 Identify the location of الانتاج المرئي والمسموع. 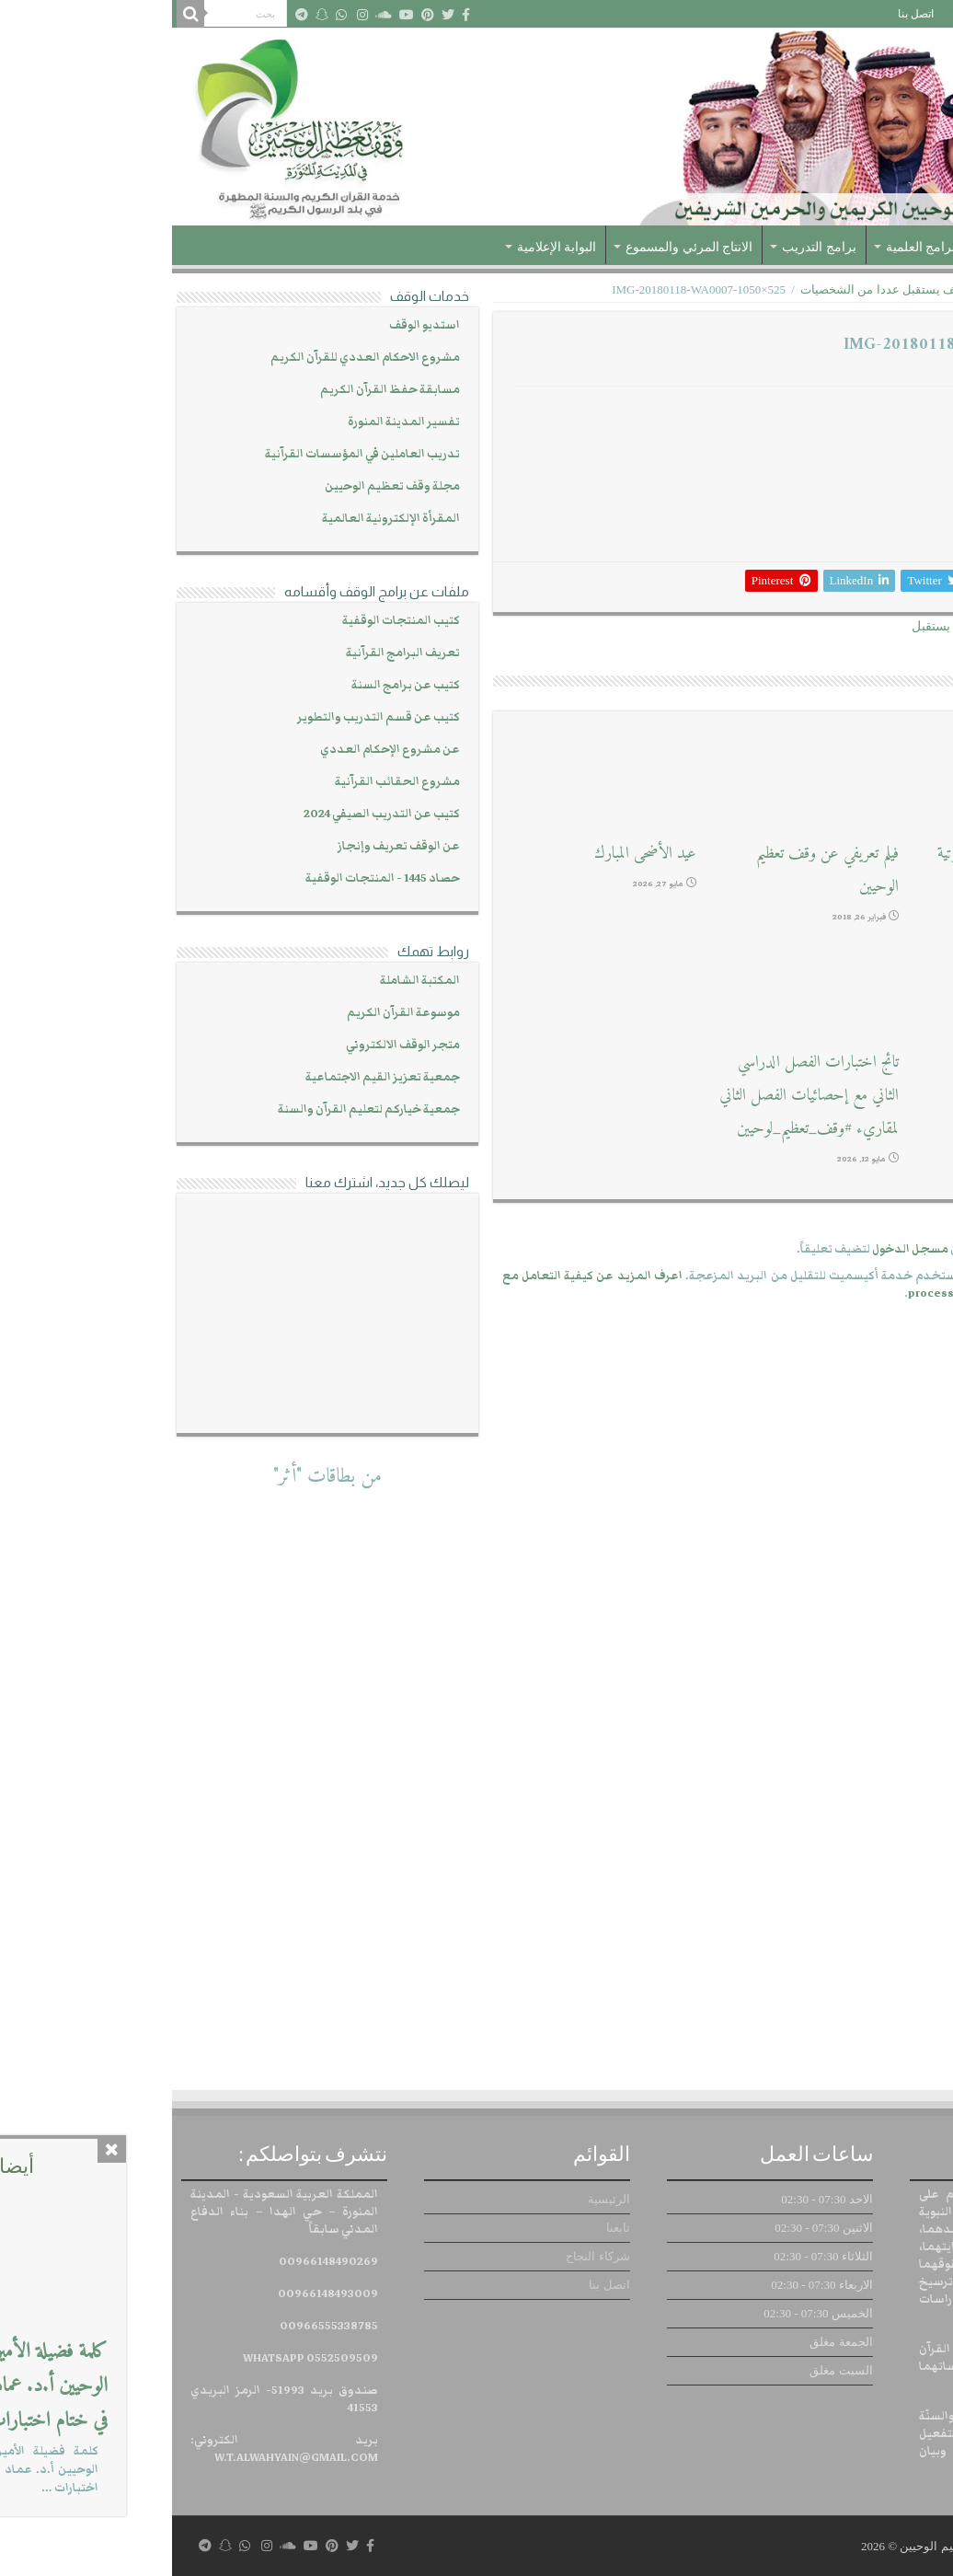
(517, 247).